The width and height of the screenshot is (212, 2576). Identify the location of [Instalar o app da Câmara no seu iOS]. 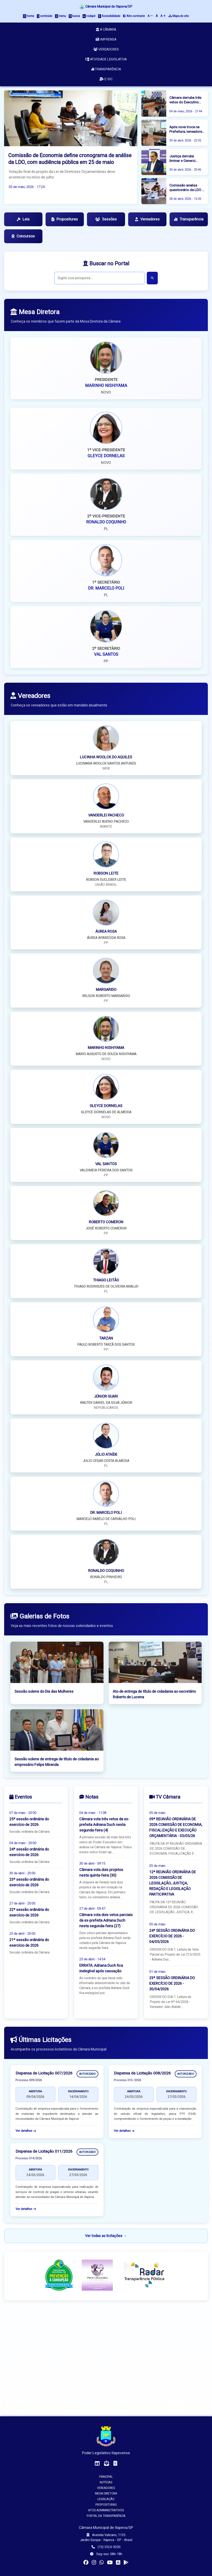
(118, 2562).